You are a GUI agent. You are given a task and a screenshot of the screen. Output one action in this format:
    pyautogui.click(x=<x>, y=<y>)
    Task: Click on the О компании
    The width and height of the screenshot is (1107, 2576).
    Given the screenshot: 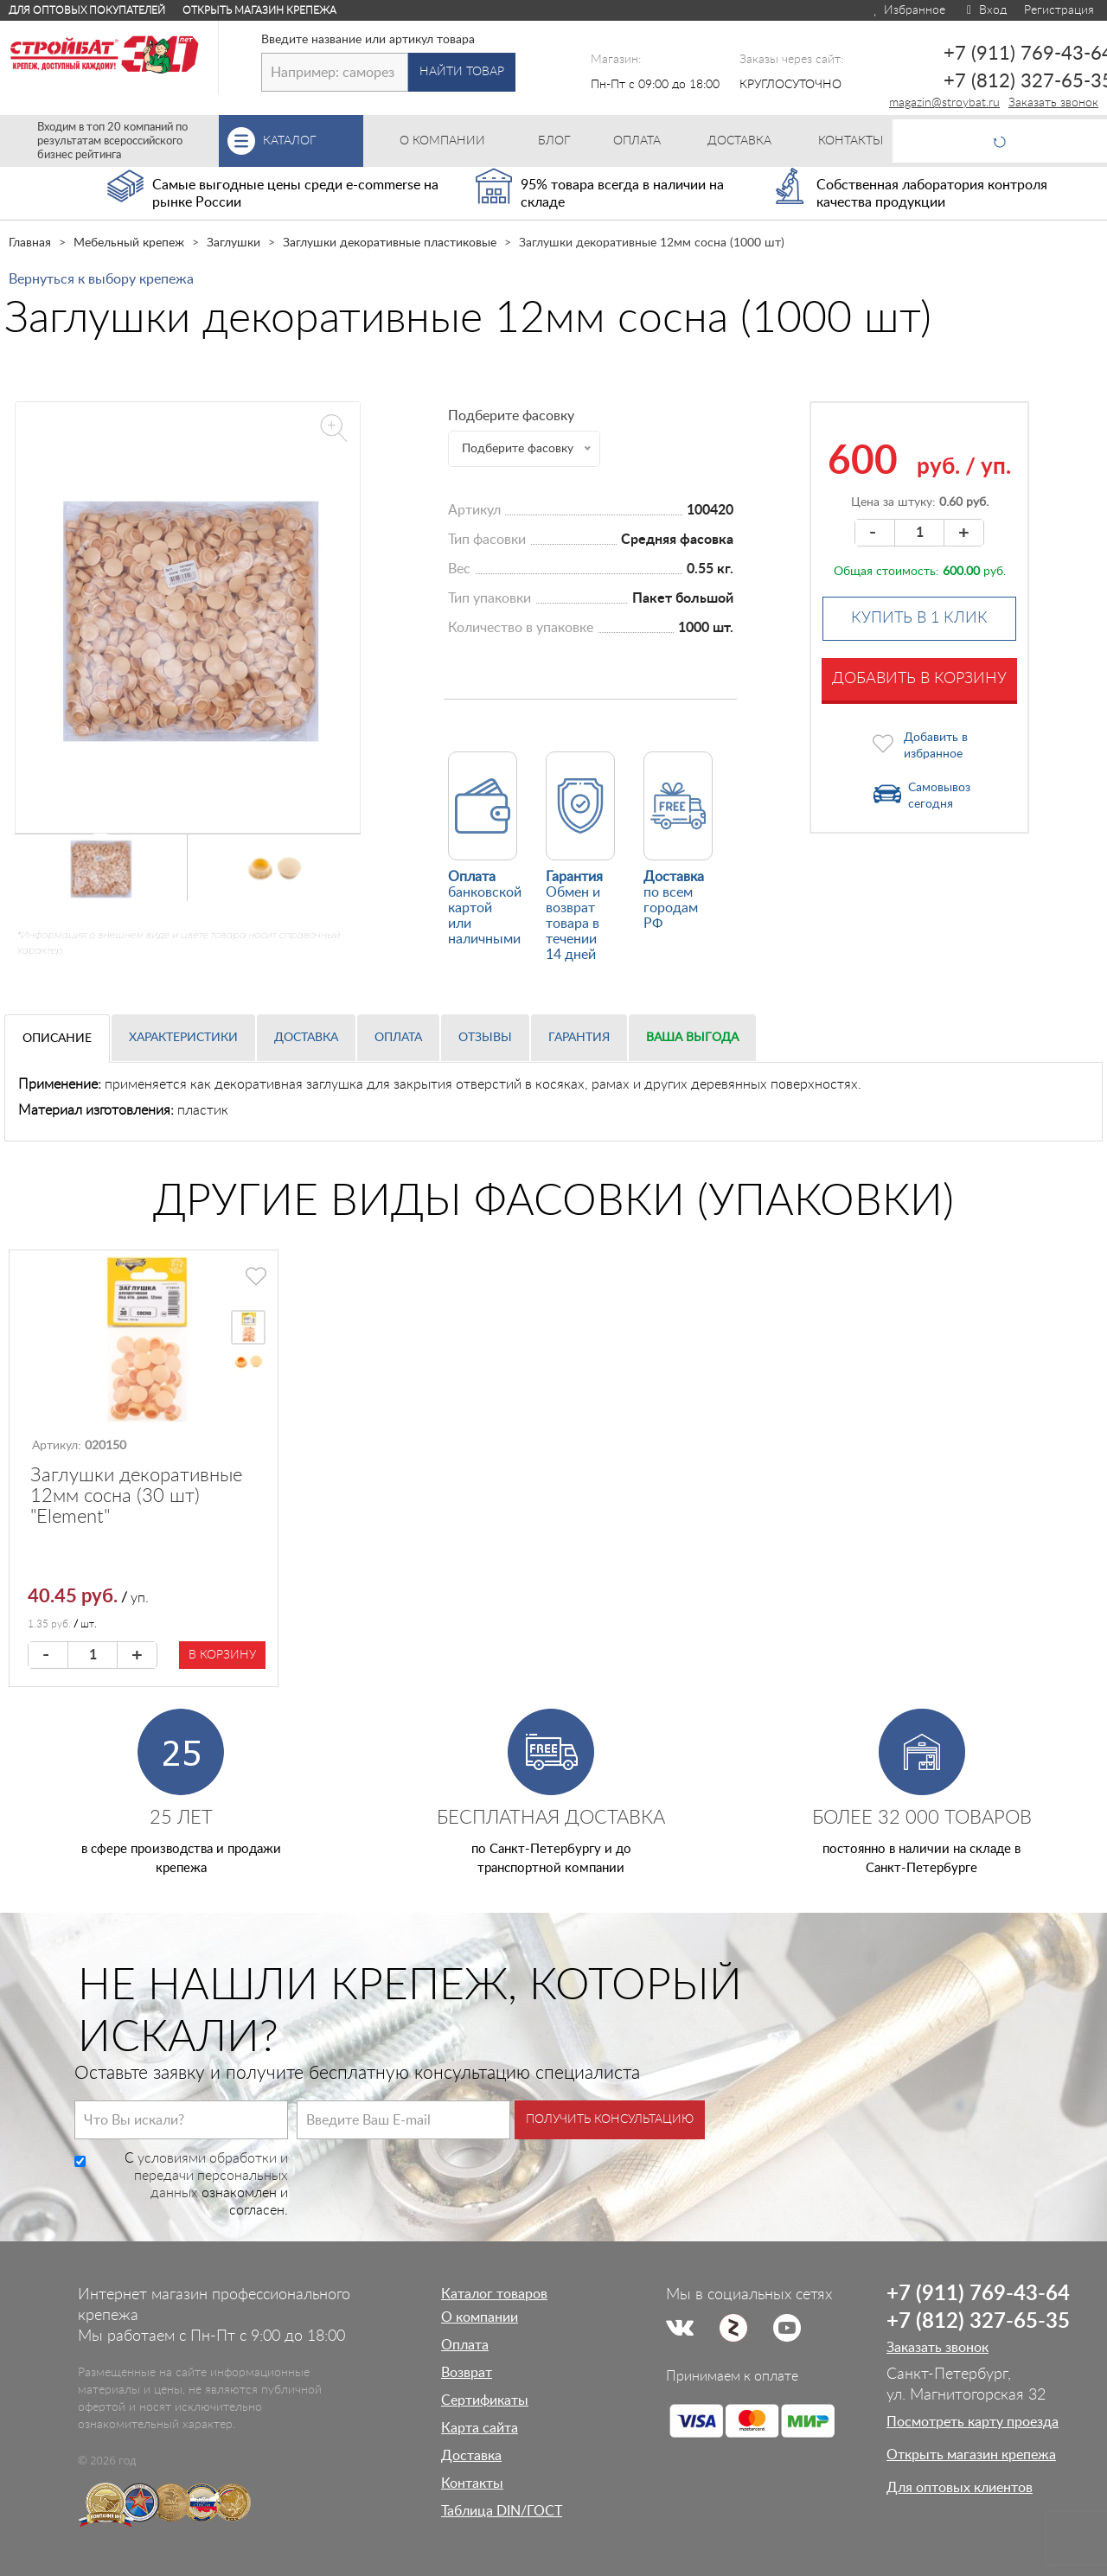 What is the action you would take?
    pyautogui.click(x=479, y=2317)
    